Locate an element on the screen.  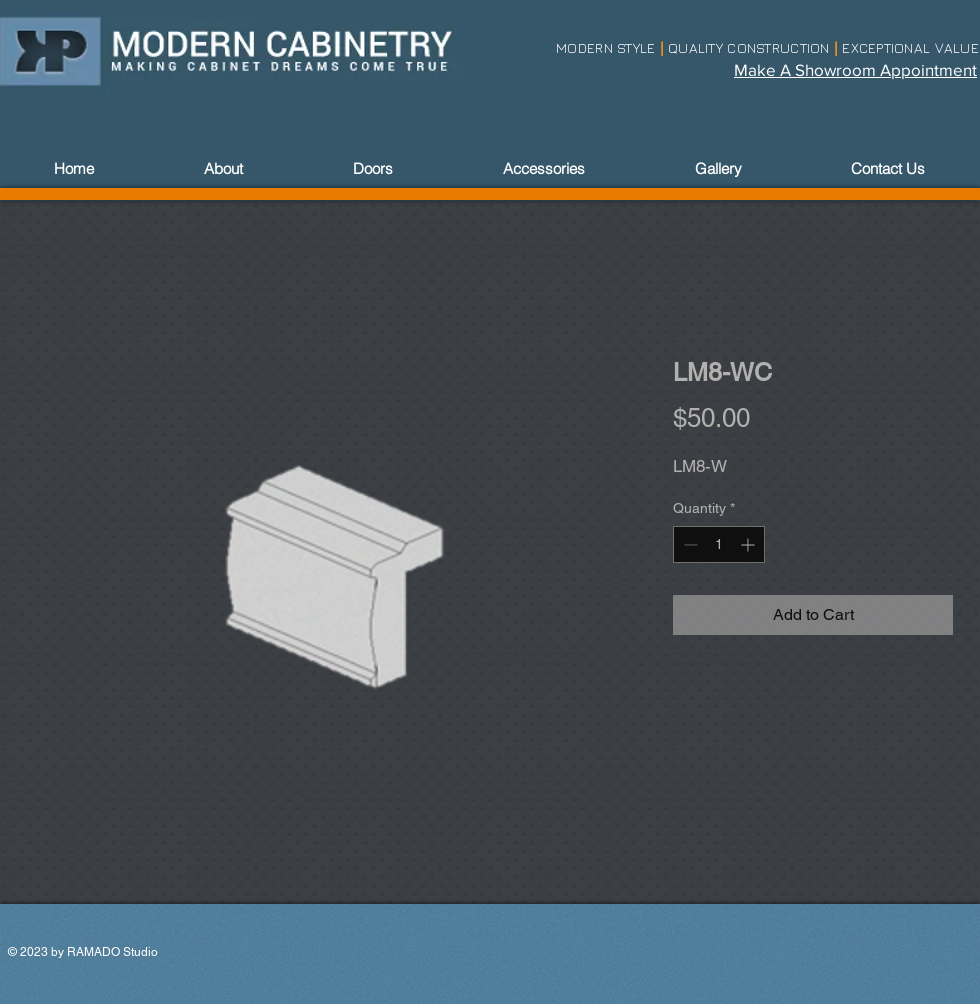
RAMADO Studio is located at coordinates (112, 952).